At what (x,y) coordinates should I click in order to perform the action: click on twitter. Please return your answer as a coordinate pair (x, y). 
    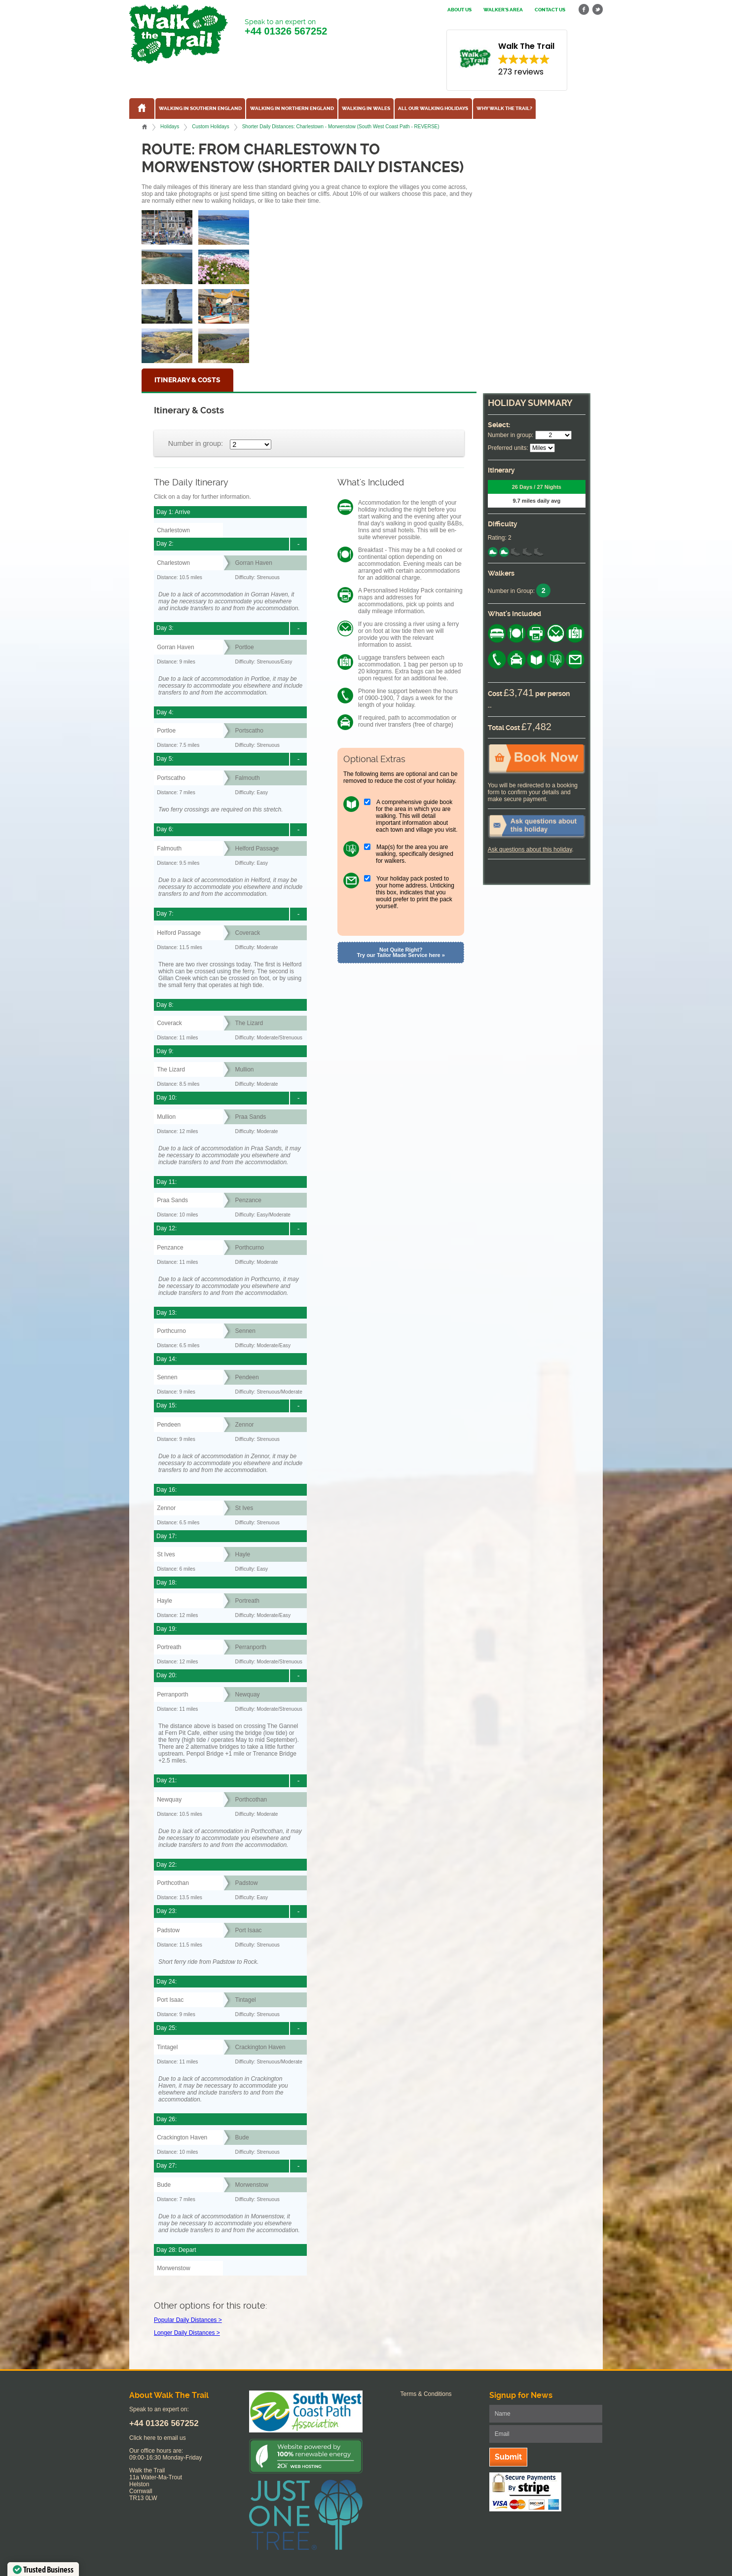
    Looking at the image, I should click on (597, 9).